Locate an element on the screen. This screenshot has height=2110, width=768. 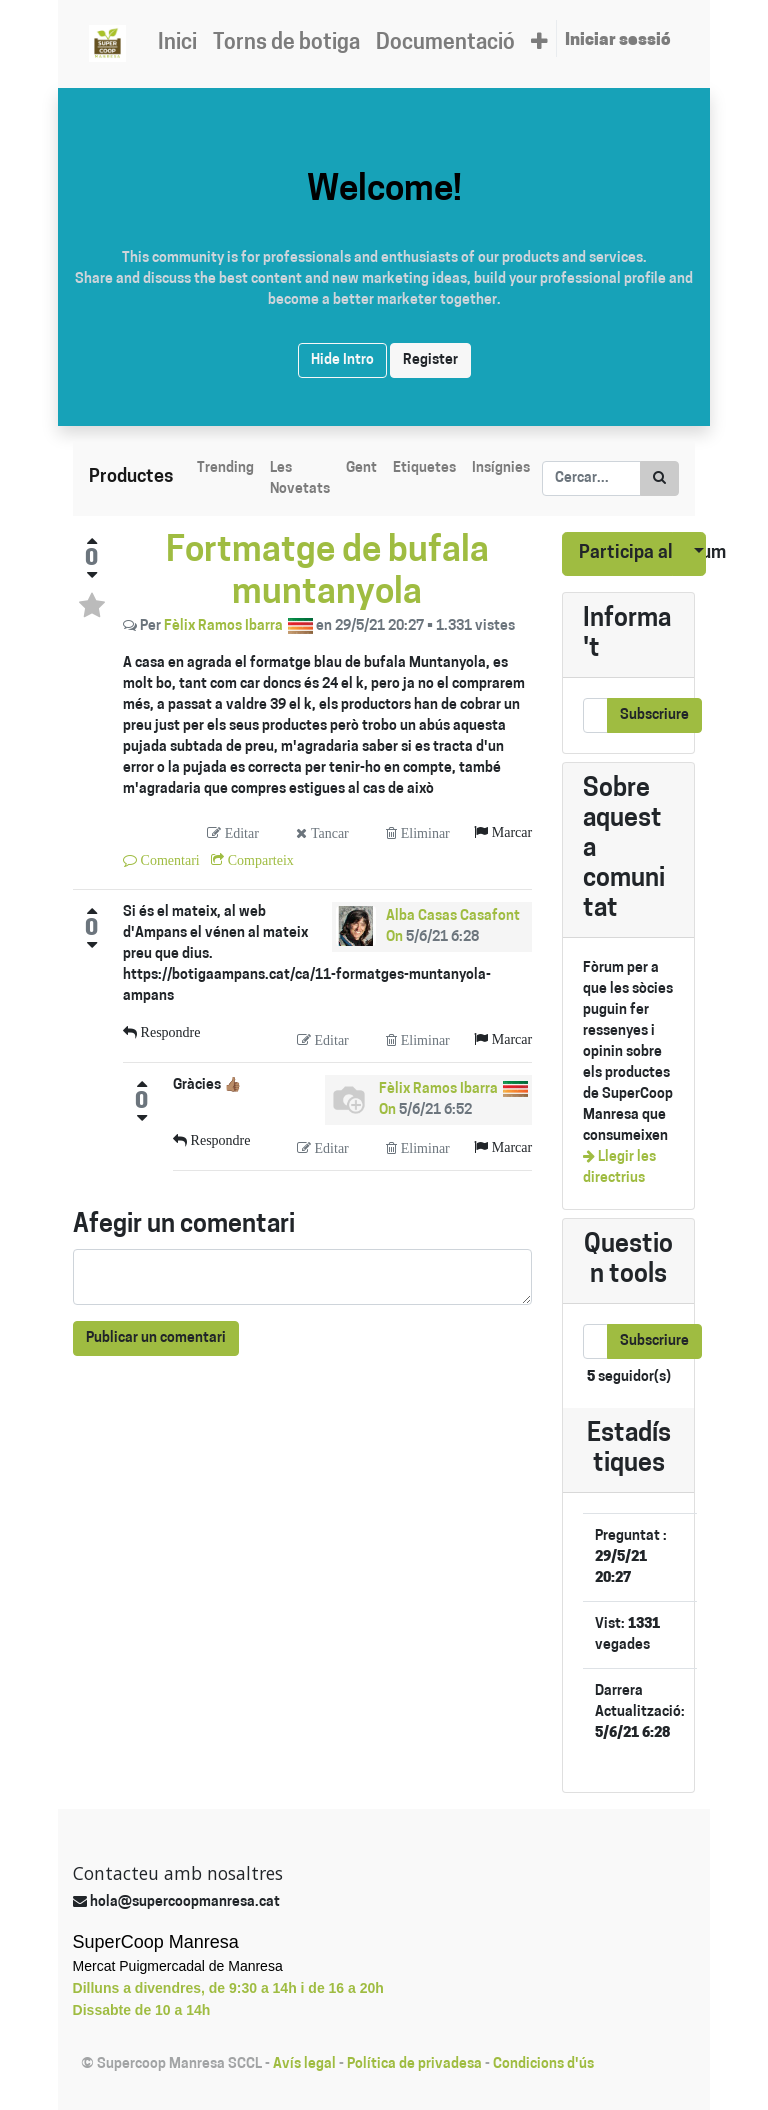
Eliminar is located at coordinates (423, 833).